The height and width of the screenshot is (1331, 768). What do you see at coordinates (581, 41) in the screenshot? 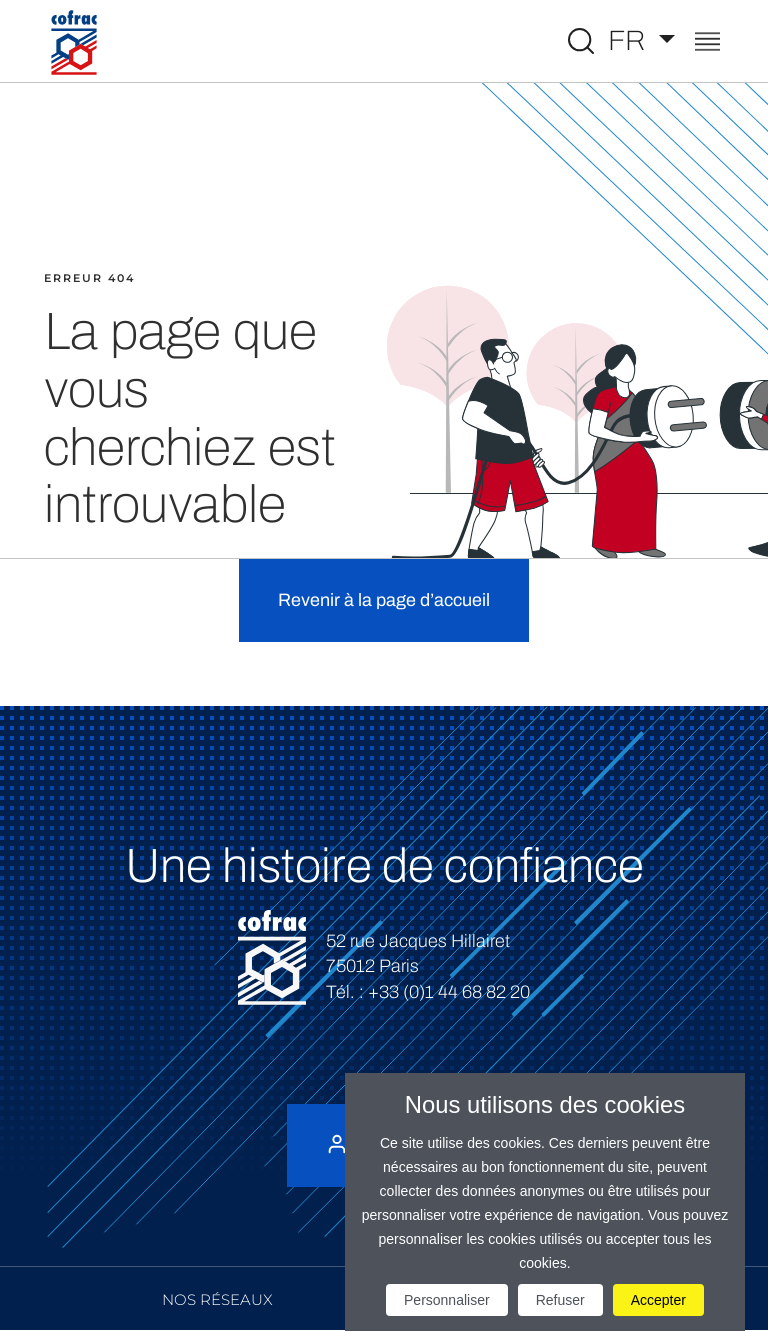
I see `[Toggle Global search]` at bounding box center [581, 41].